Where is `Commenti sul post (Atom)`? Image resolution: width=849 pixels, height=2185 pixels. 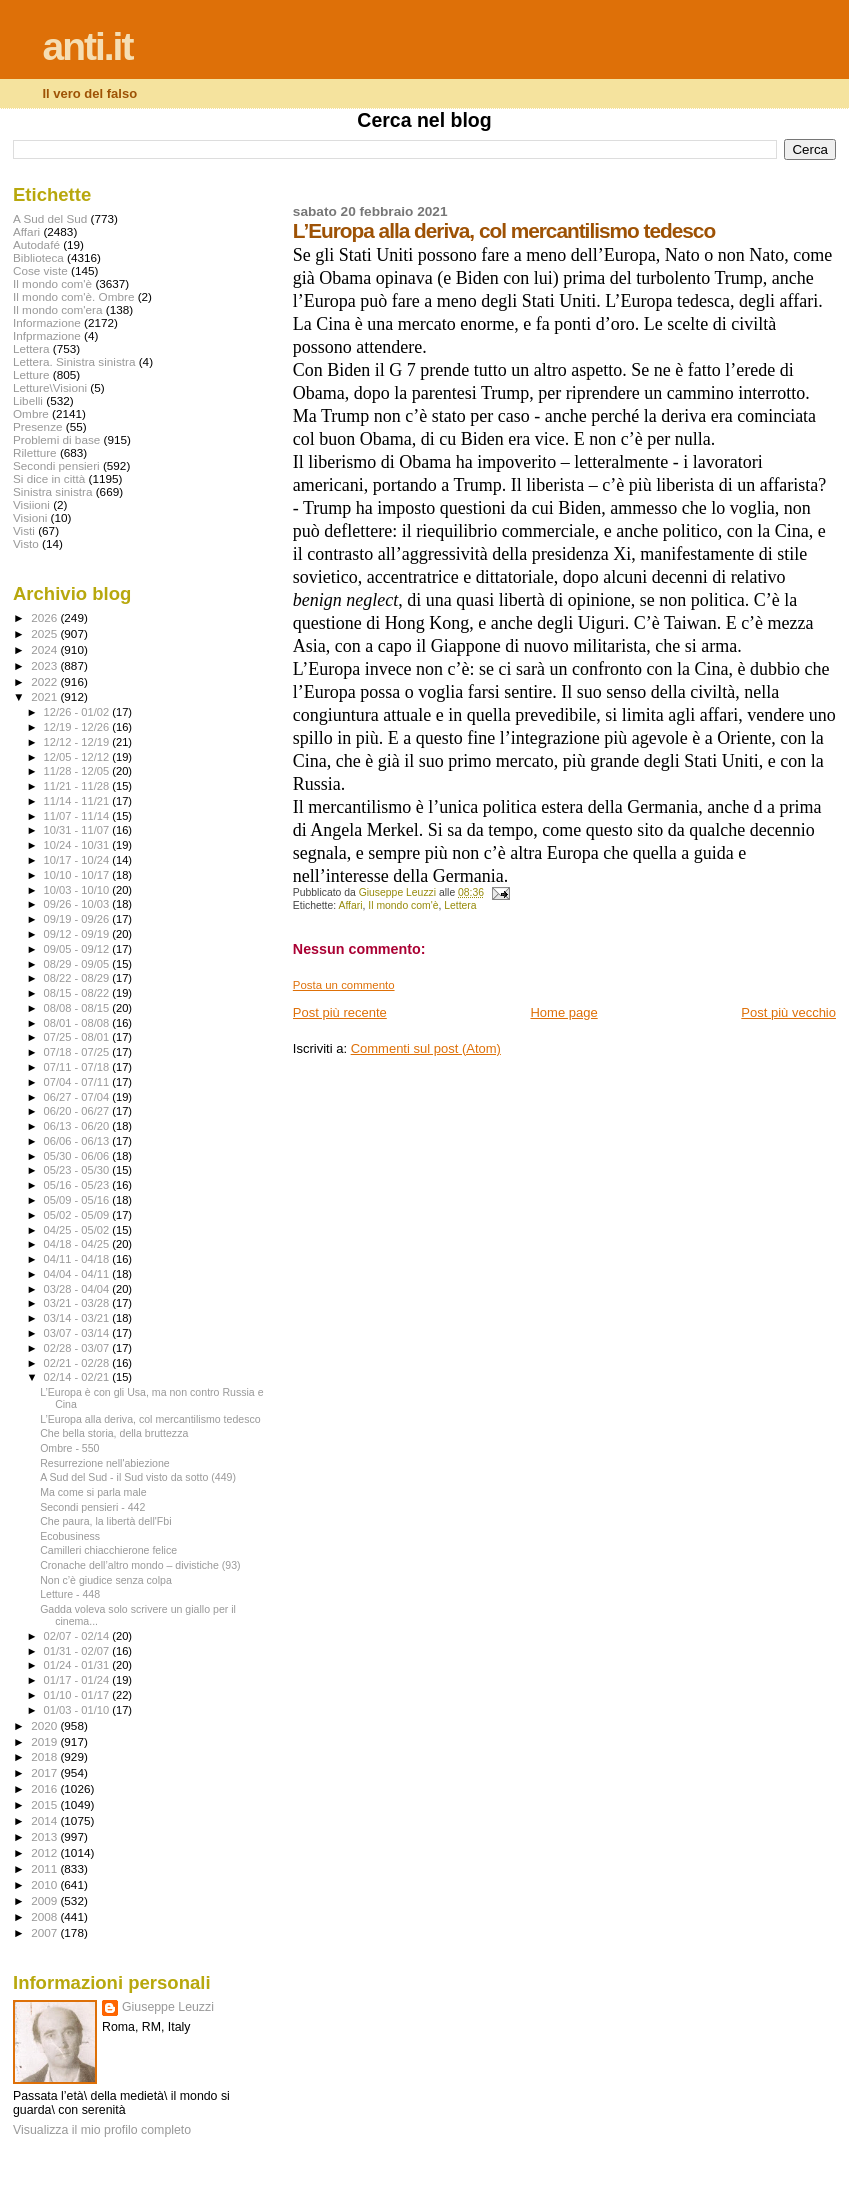 Commenti sul post (Atom) is located at coordinates (426, 1048).